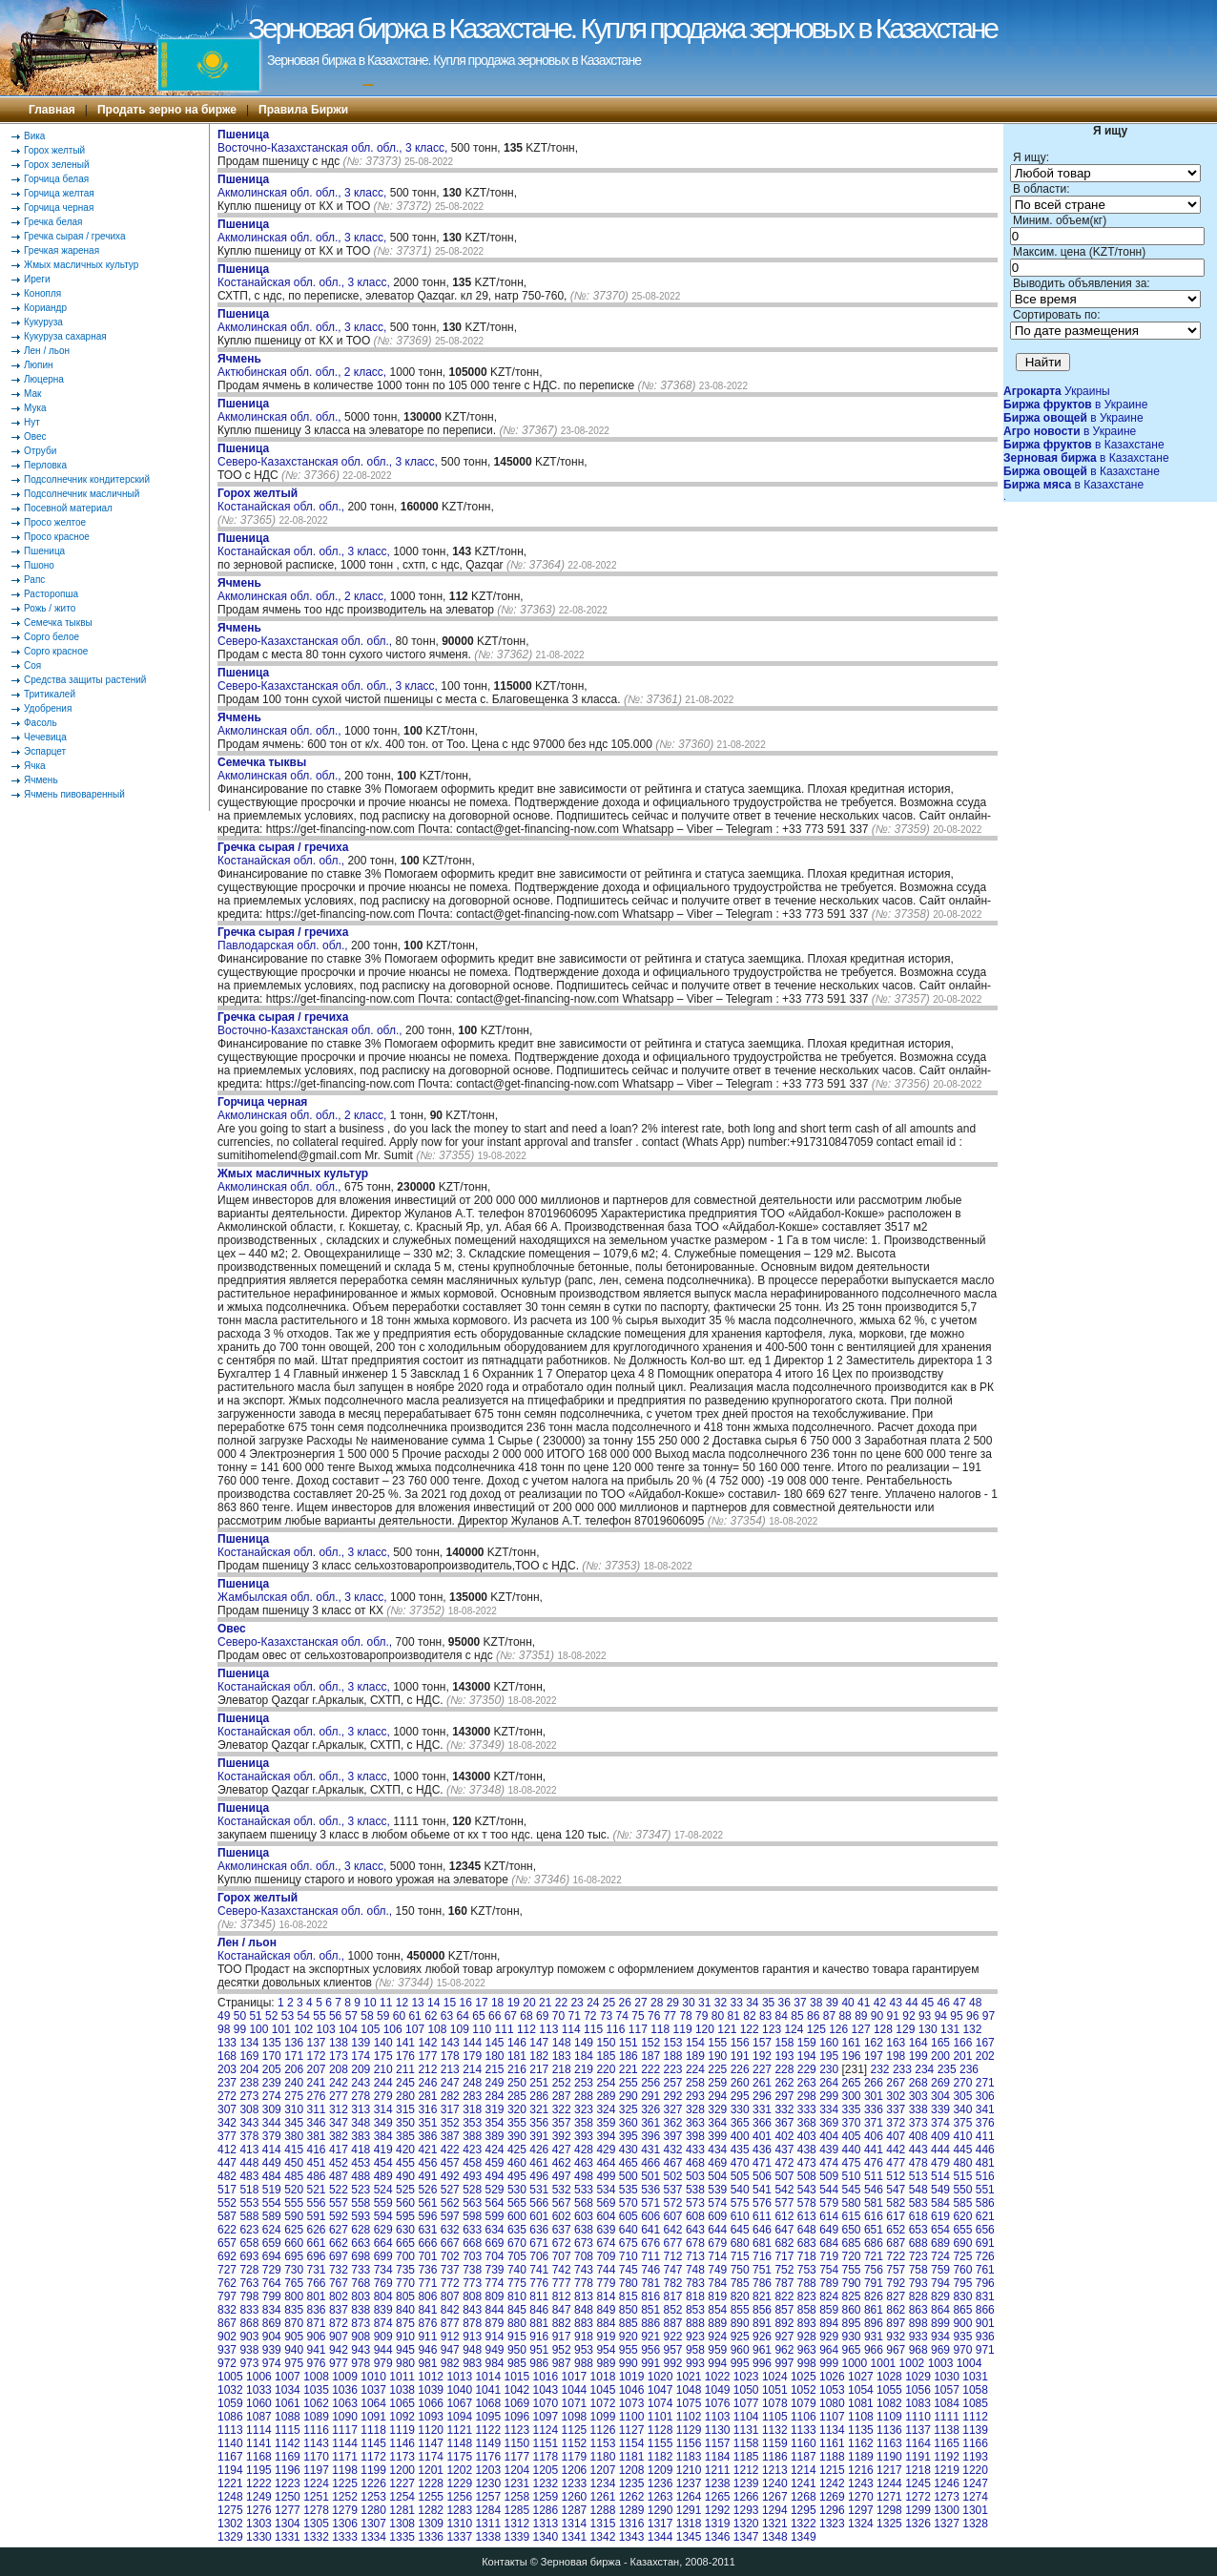 This screenshot has width=1217, height=2576. I want to click on 1207, so click(603, 2470).